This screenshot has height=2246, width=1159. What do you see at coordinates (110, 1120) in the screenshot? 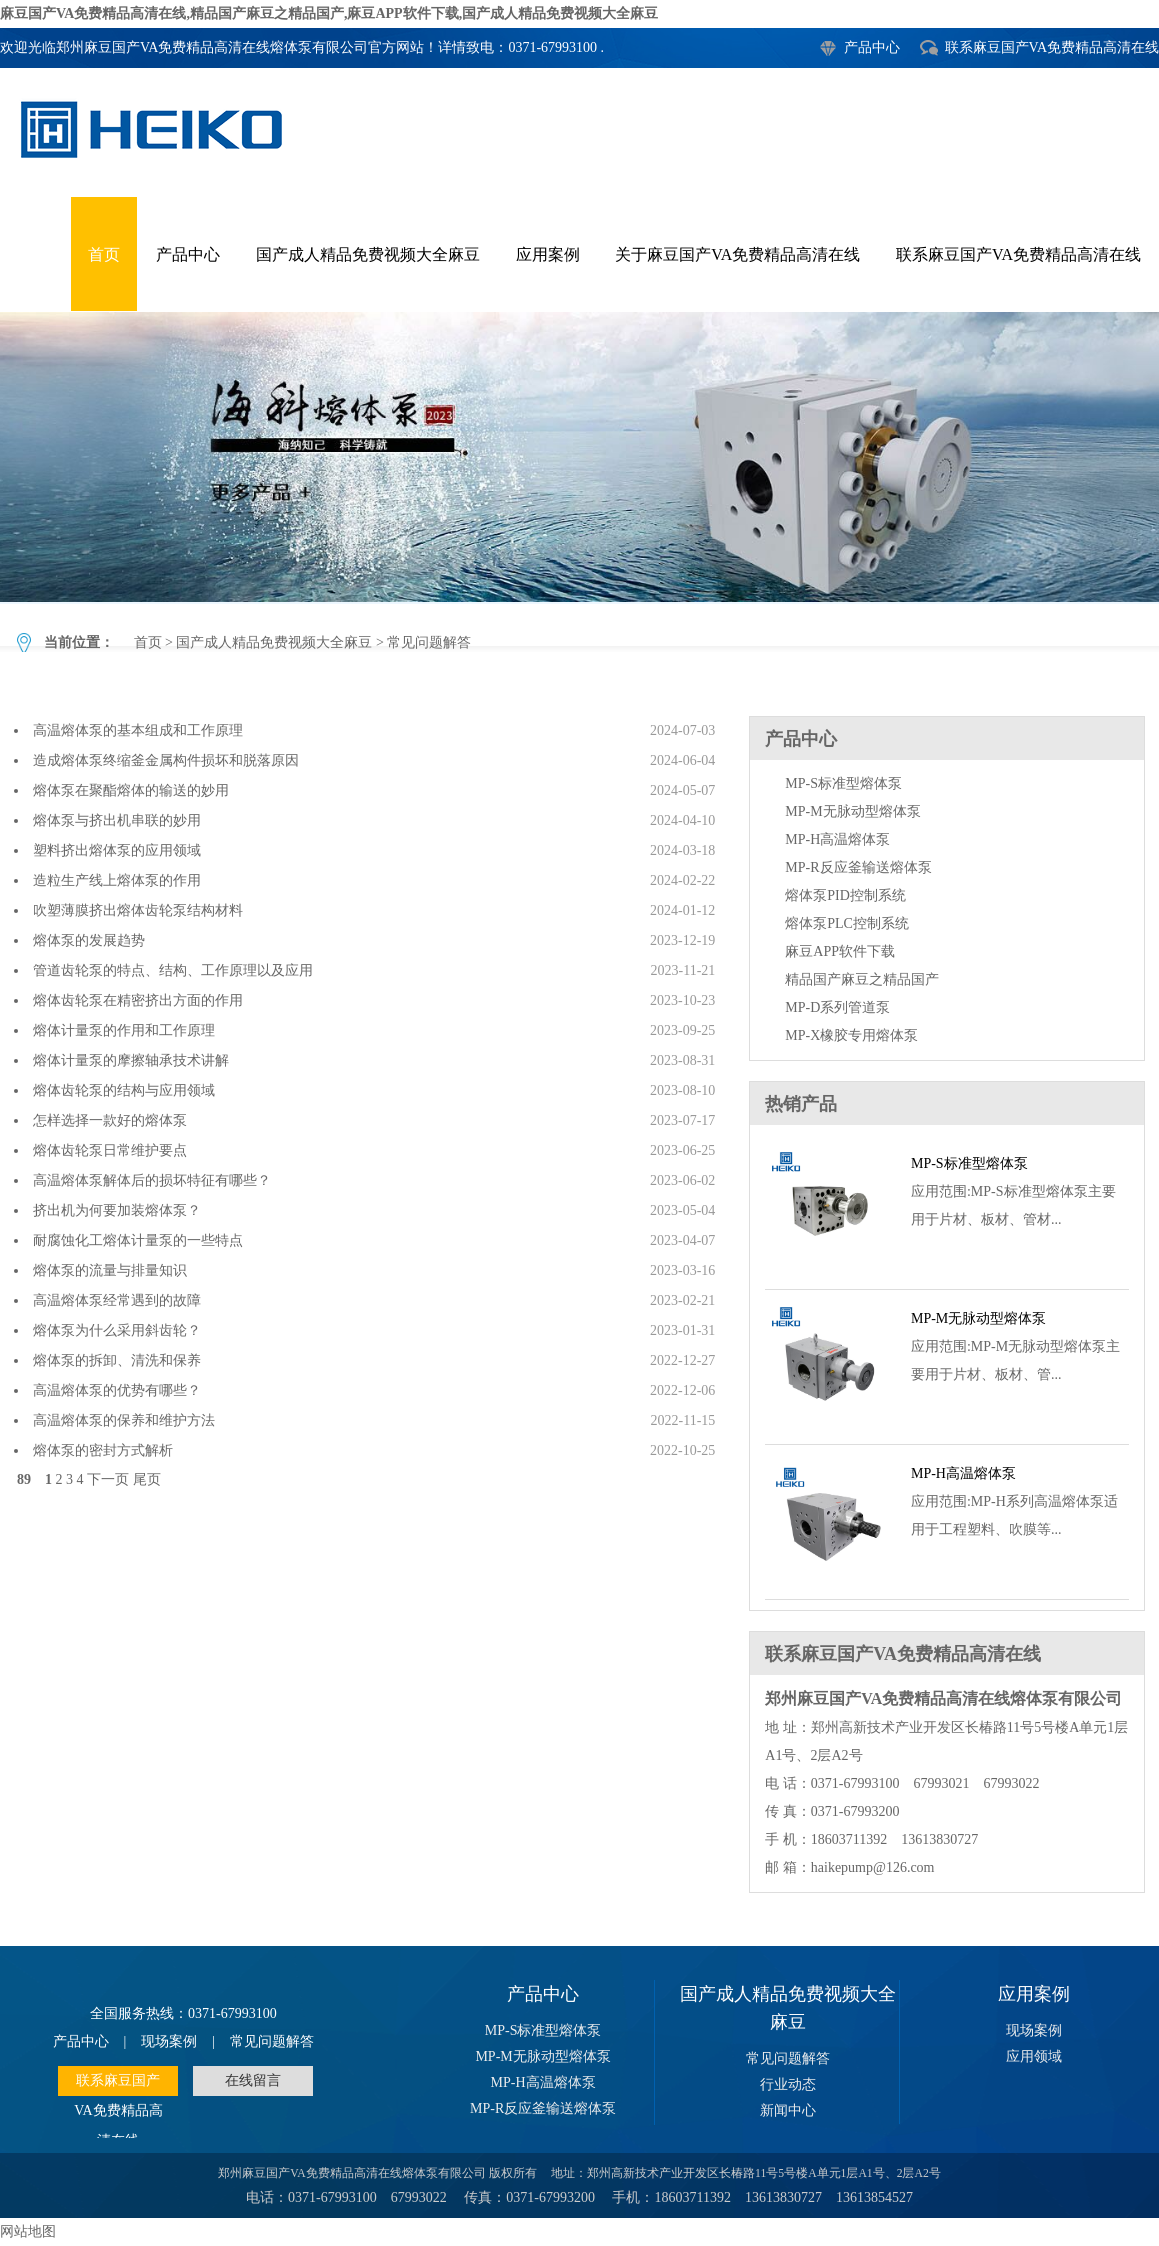
I see `怎样选择一款好的熔体泵` at bounding box center [110, 1120].